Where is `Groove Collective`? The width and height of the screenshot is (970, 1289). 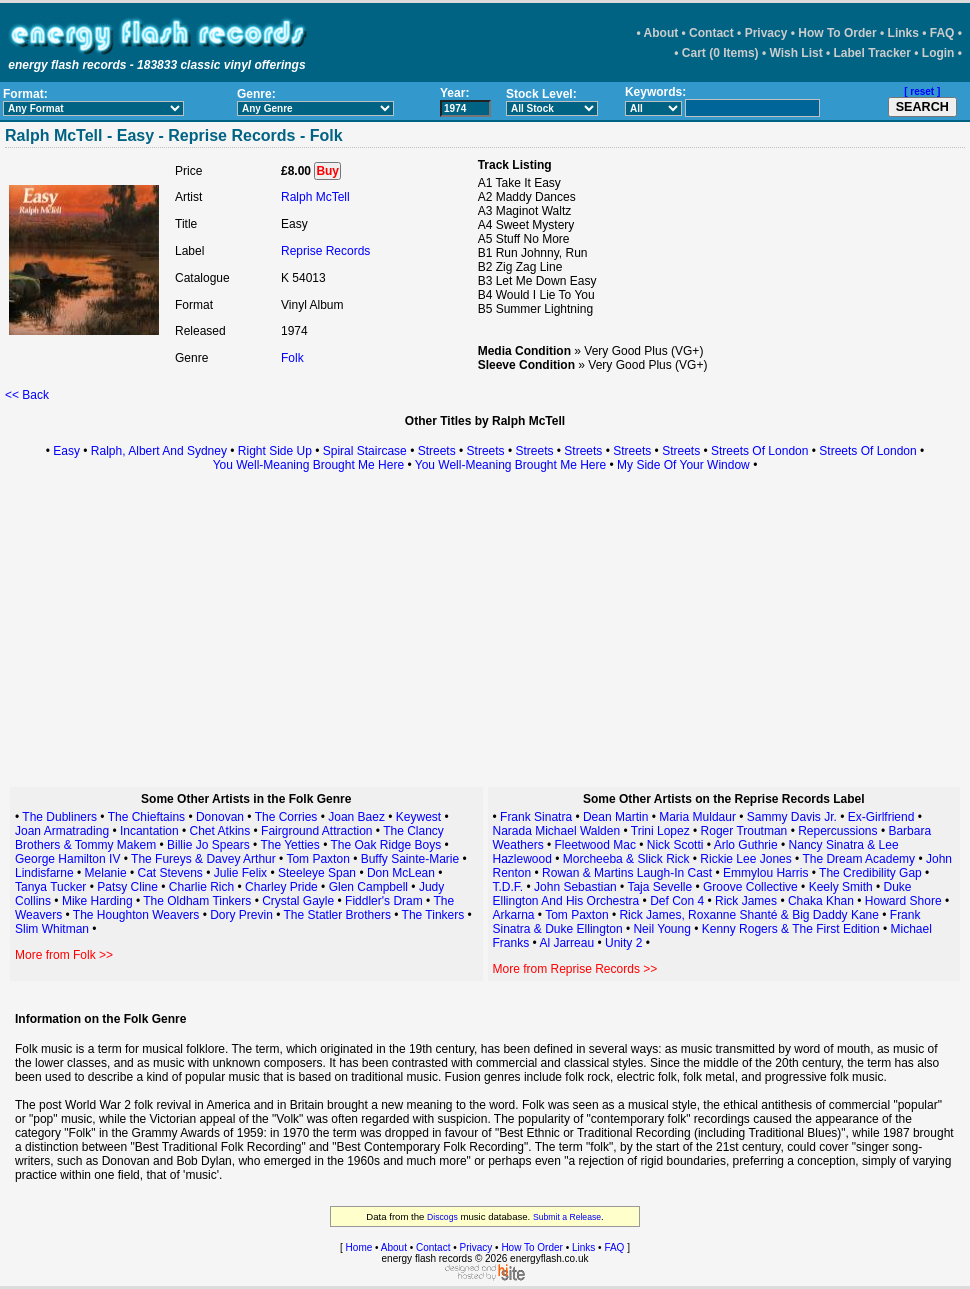 Groove Collective is located at coordinates (750, 887).